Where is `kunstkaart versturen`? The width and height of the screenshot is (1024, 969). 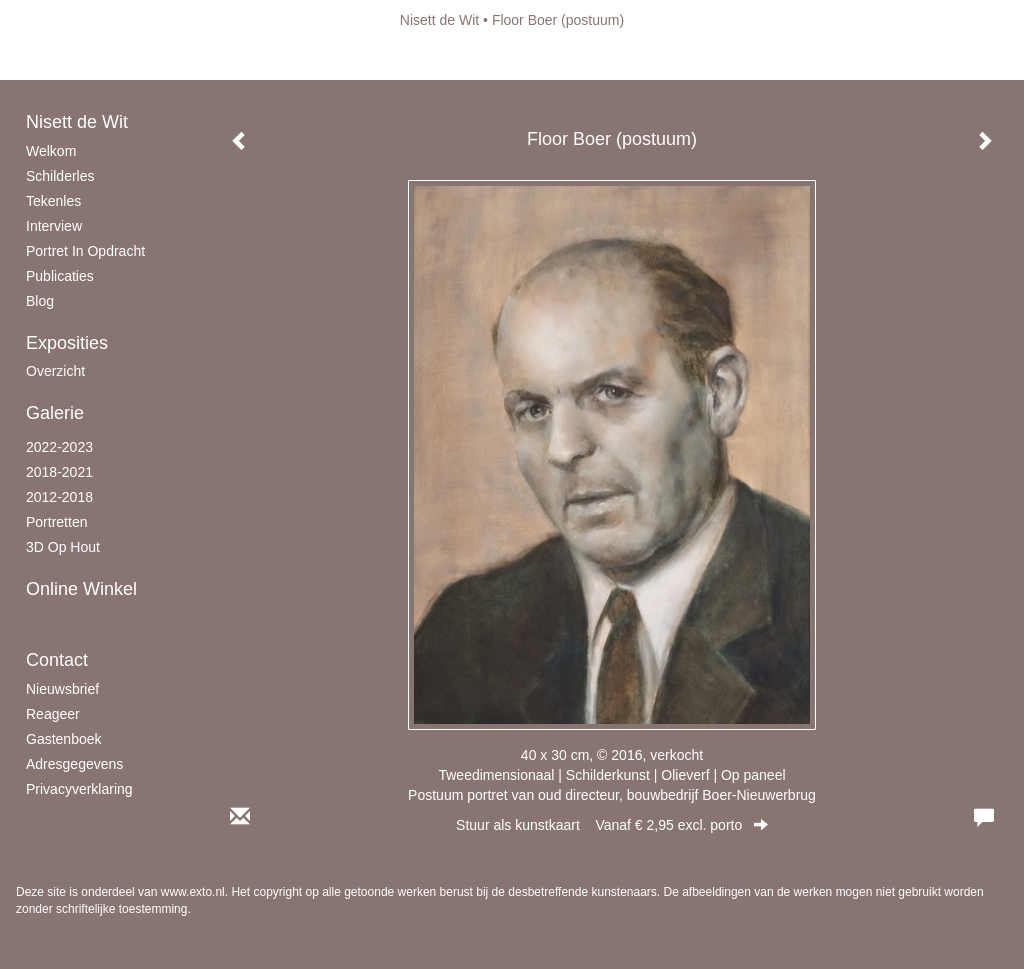
kunstkaart versturen is located at coordinates (91, 618).